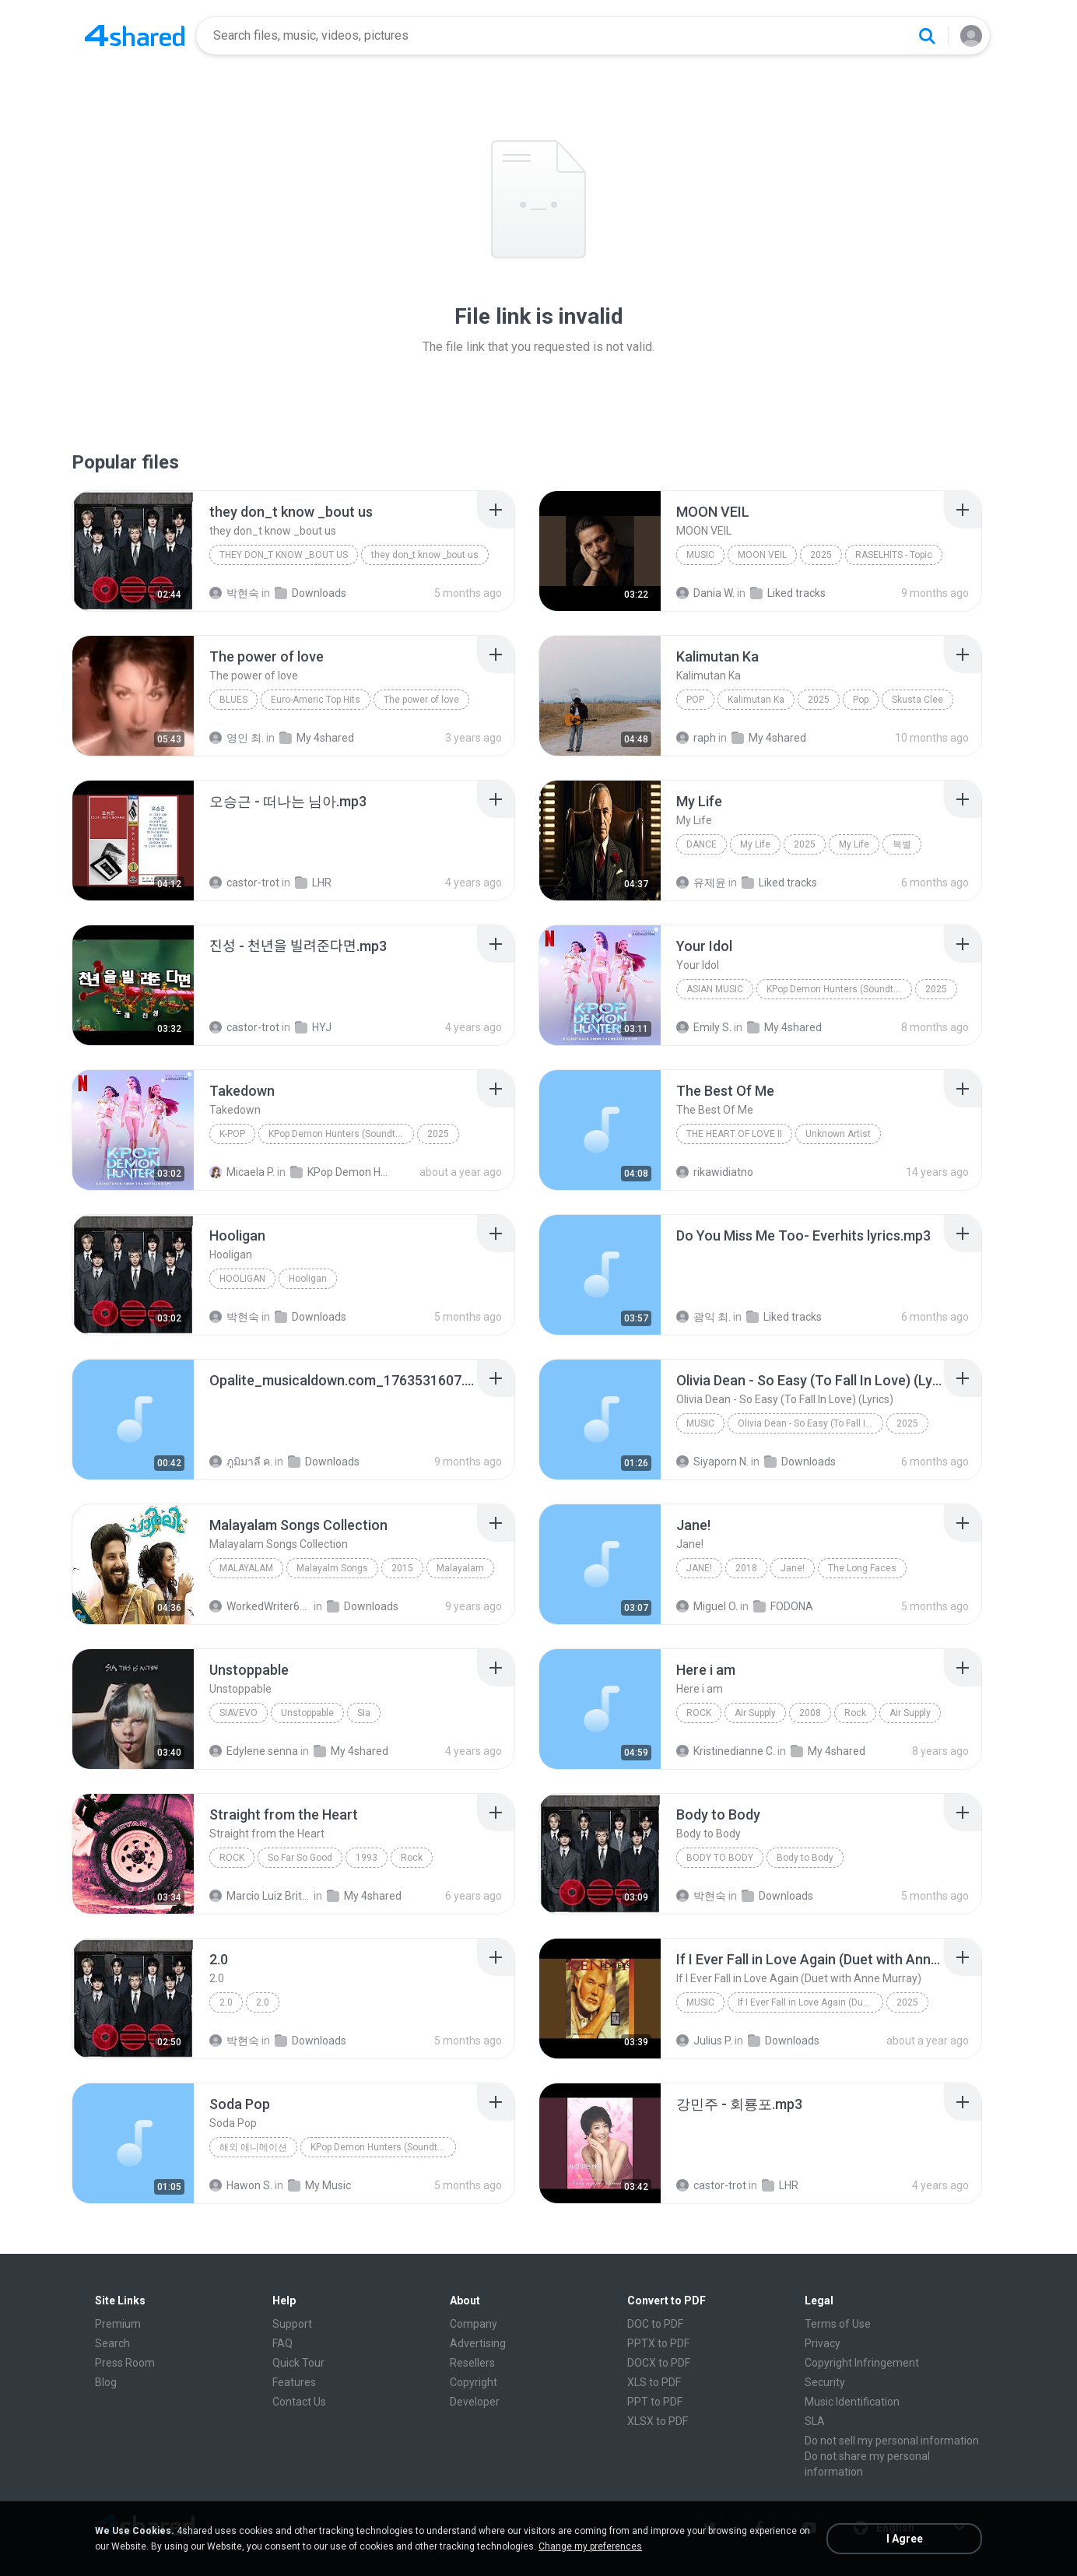 The image size is (1077, 2576). What do you see at coordinates (134, 36) in the screenshot?
I see `[Home page link]` at bounding box center [134, 36].